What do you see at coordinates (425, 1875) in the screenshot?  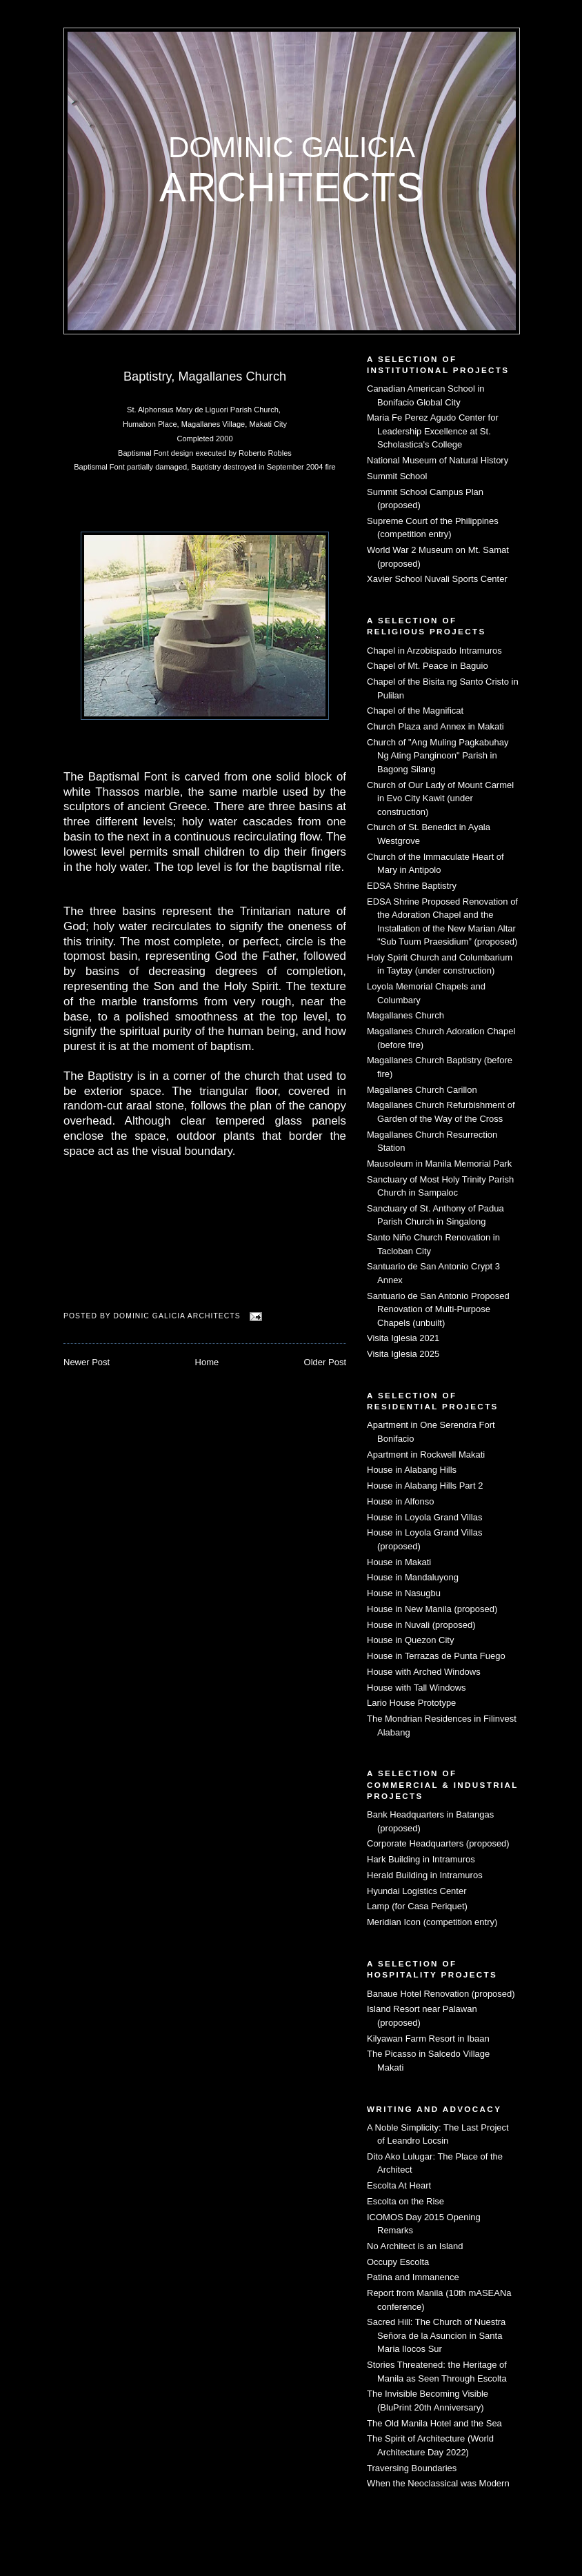 I see `Herald Building in Intramuros` at bounding box center [425, 1875].